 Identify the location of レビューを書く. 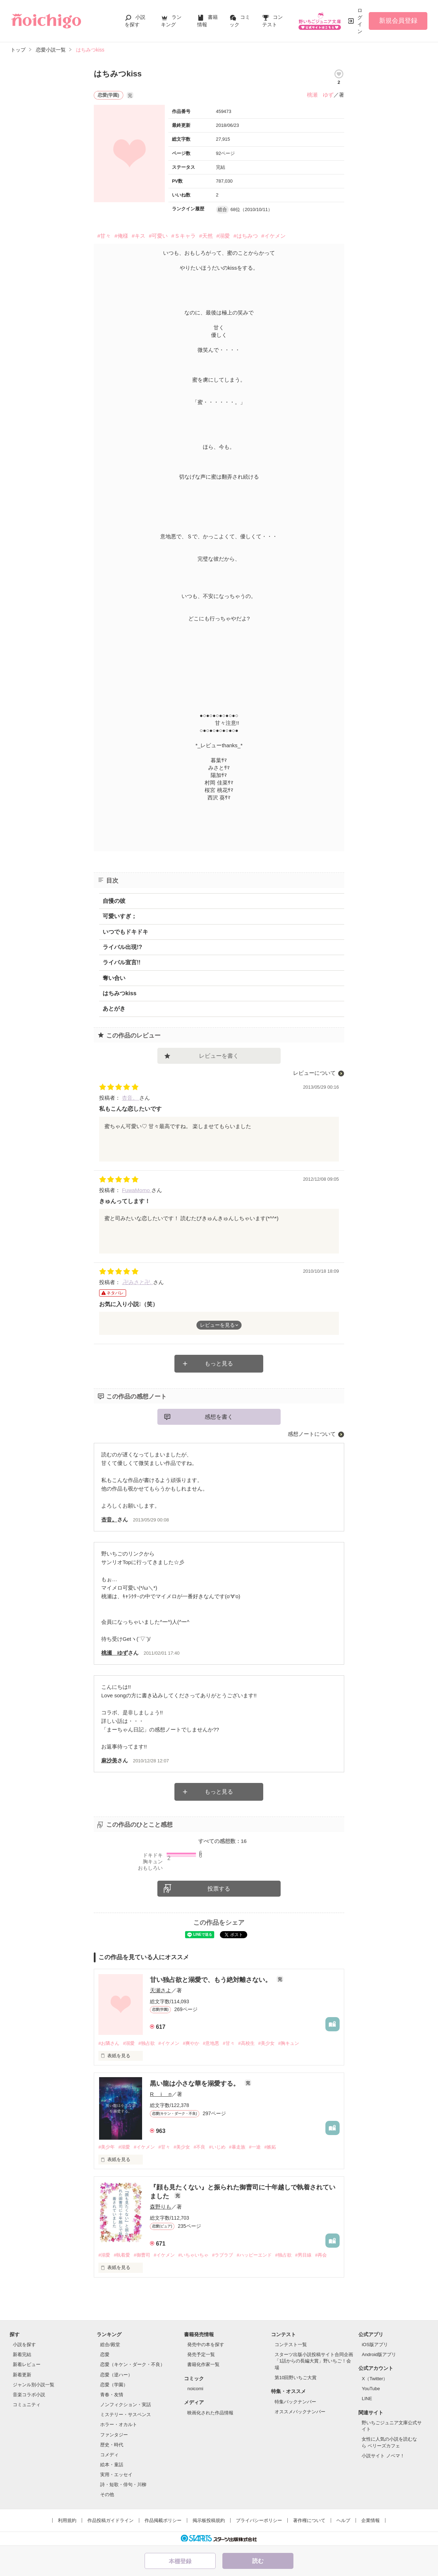
(219, 1056).